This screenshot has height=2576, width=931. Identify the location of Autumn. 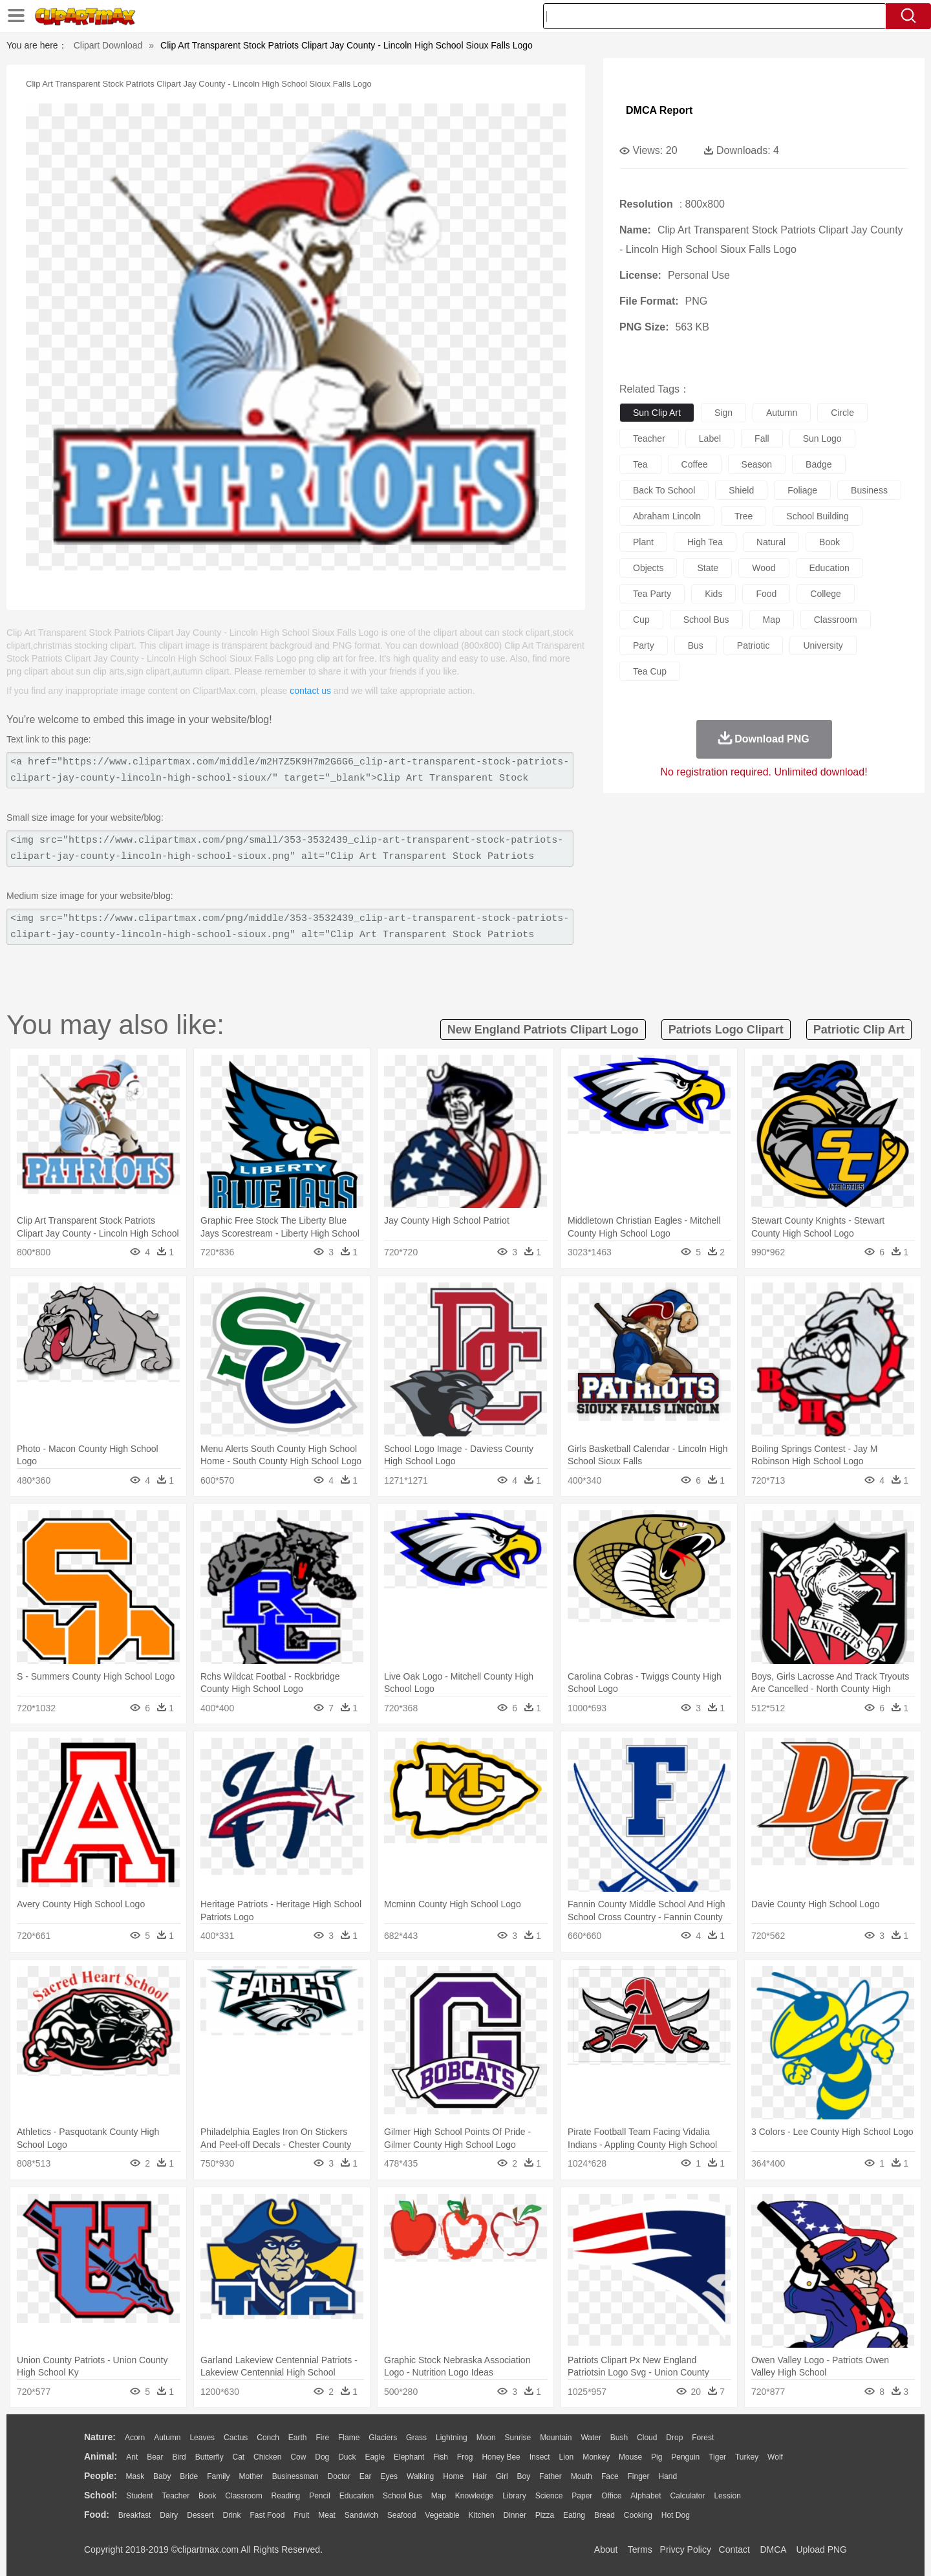
(167, 2437).